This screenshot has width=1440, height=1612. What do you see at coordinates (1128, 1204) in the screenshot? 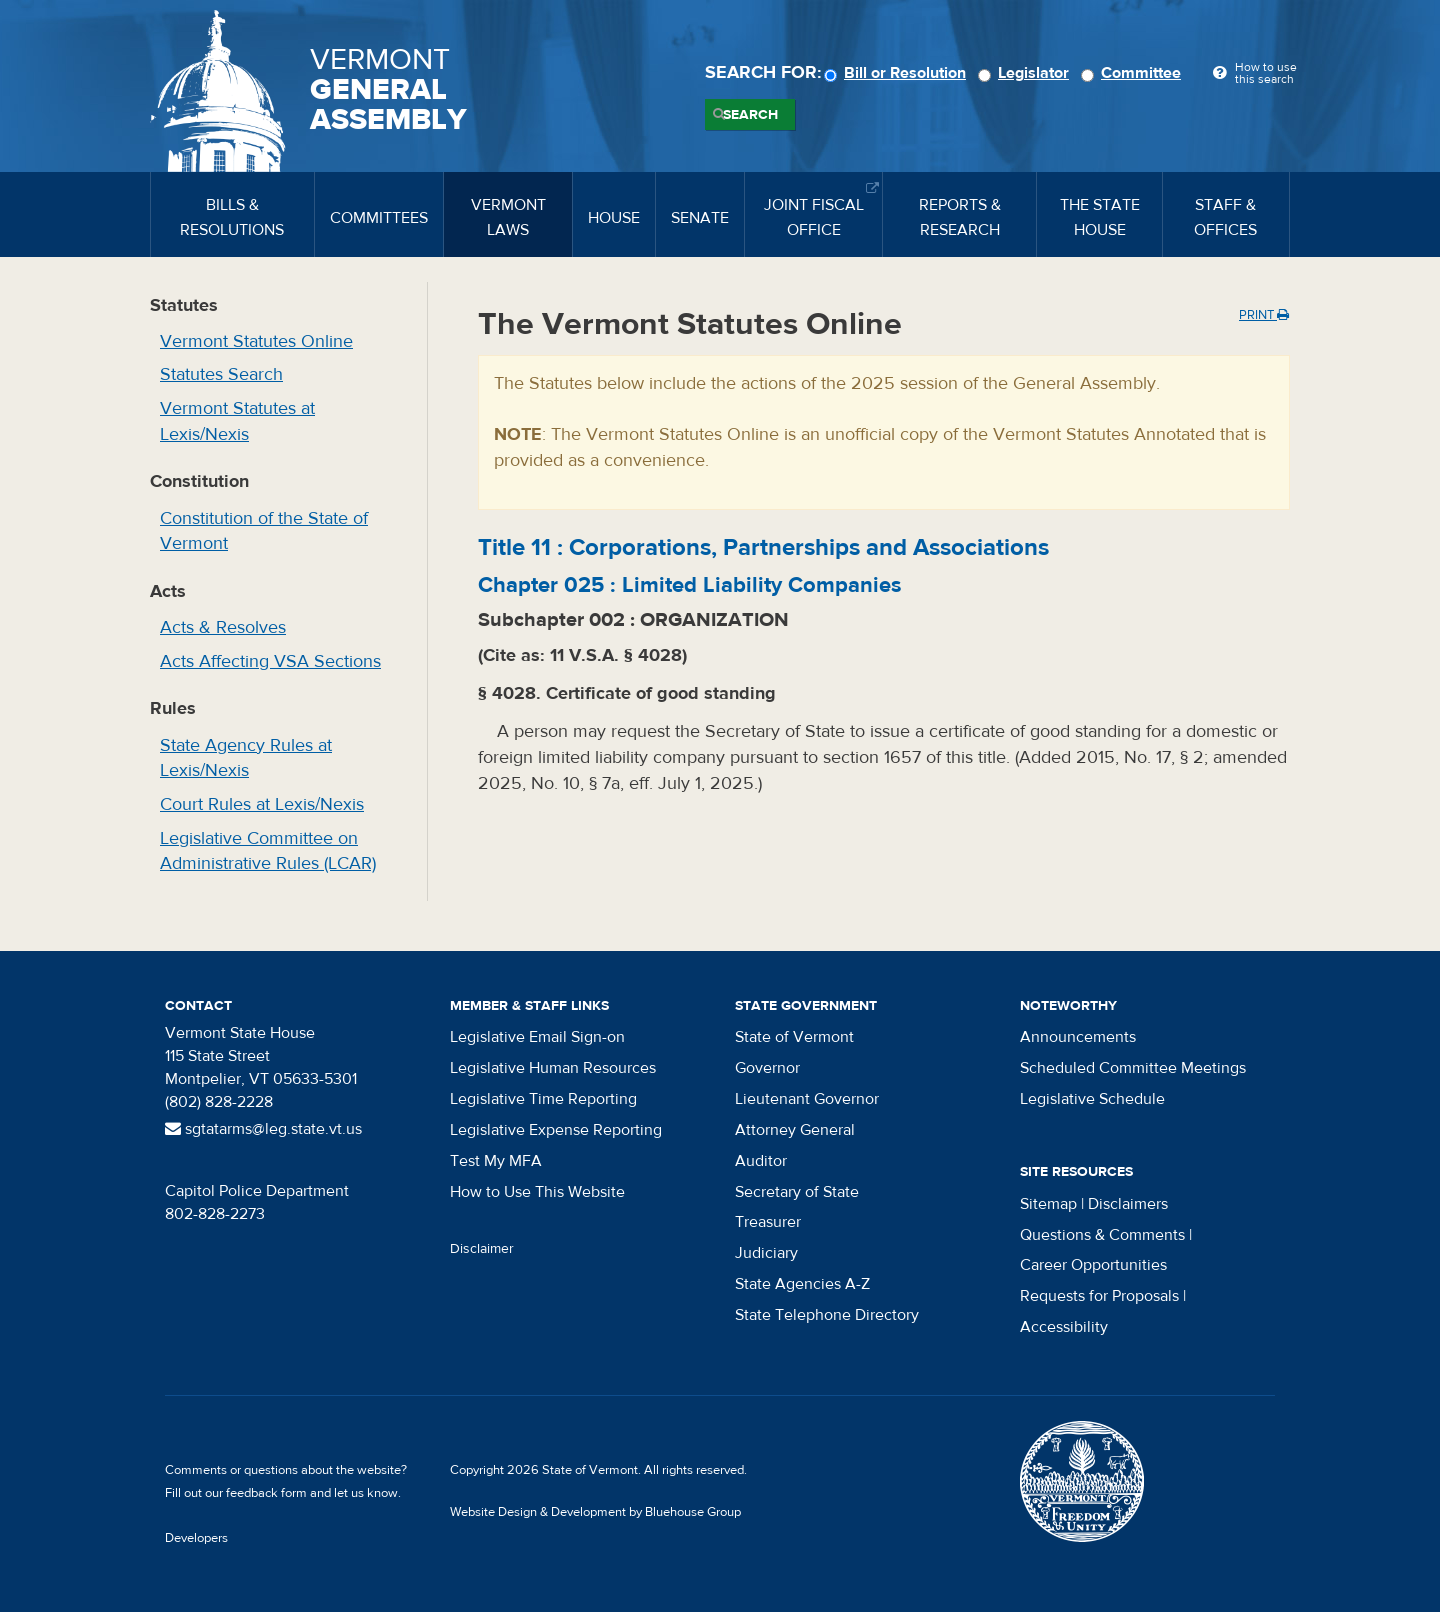
I see `Disclaimers` at bounding box center [1128, 1204].